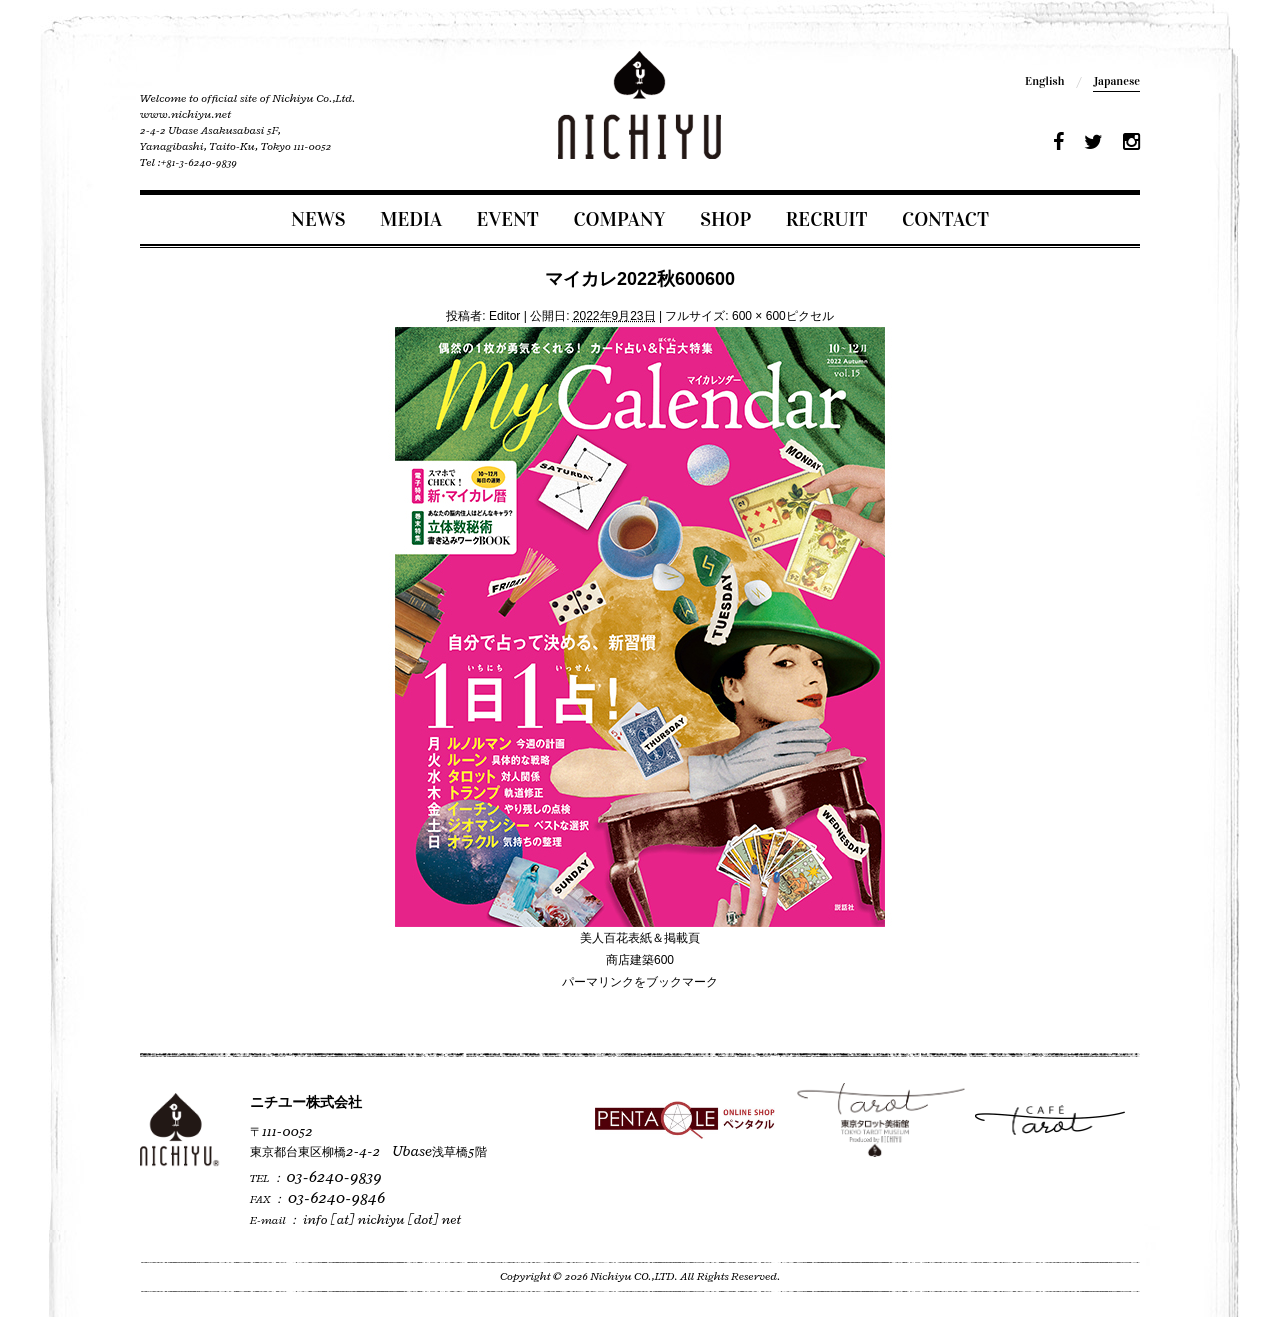 The height and width of the screenshot is (1317, 1280). I want to click on パーマリンク, so click(598, 982).